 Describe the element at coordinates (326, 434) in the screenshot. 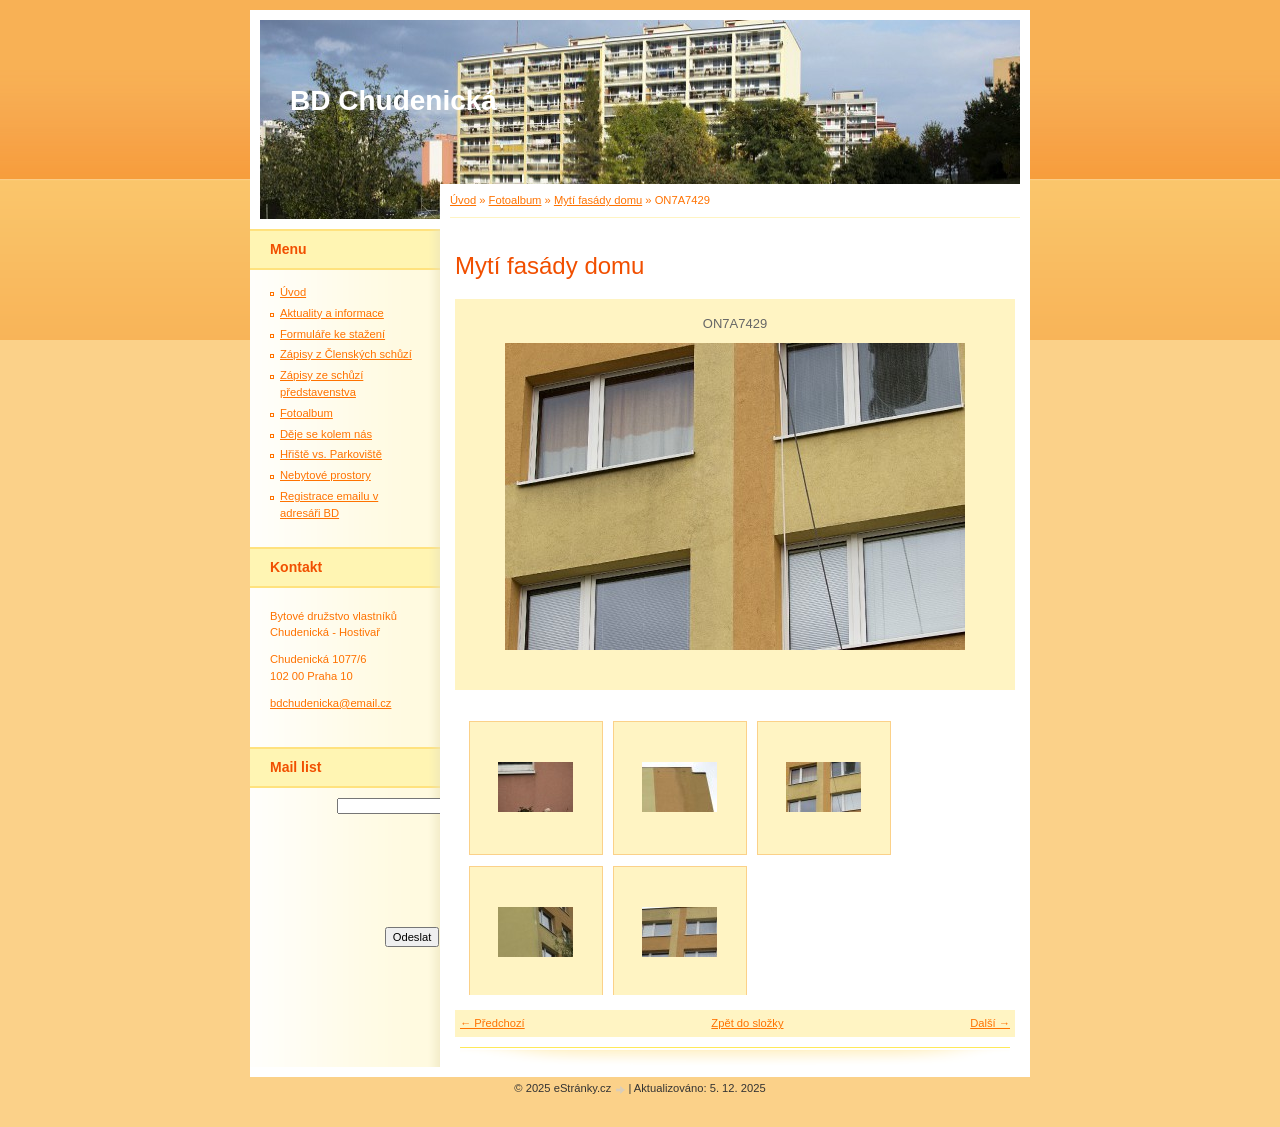

I see `Děje se kolem nás` at that location.